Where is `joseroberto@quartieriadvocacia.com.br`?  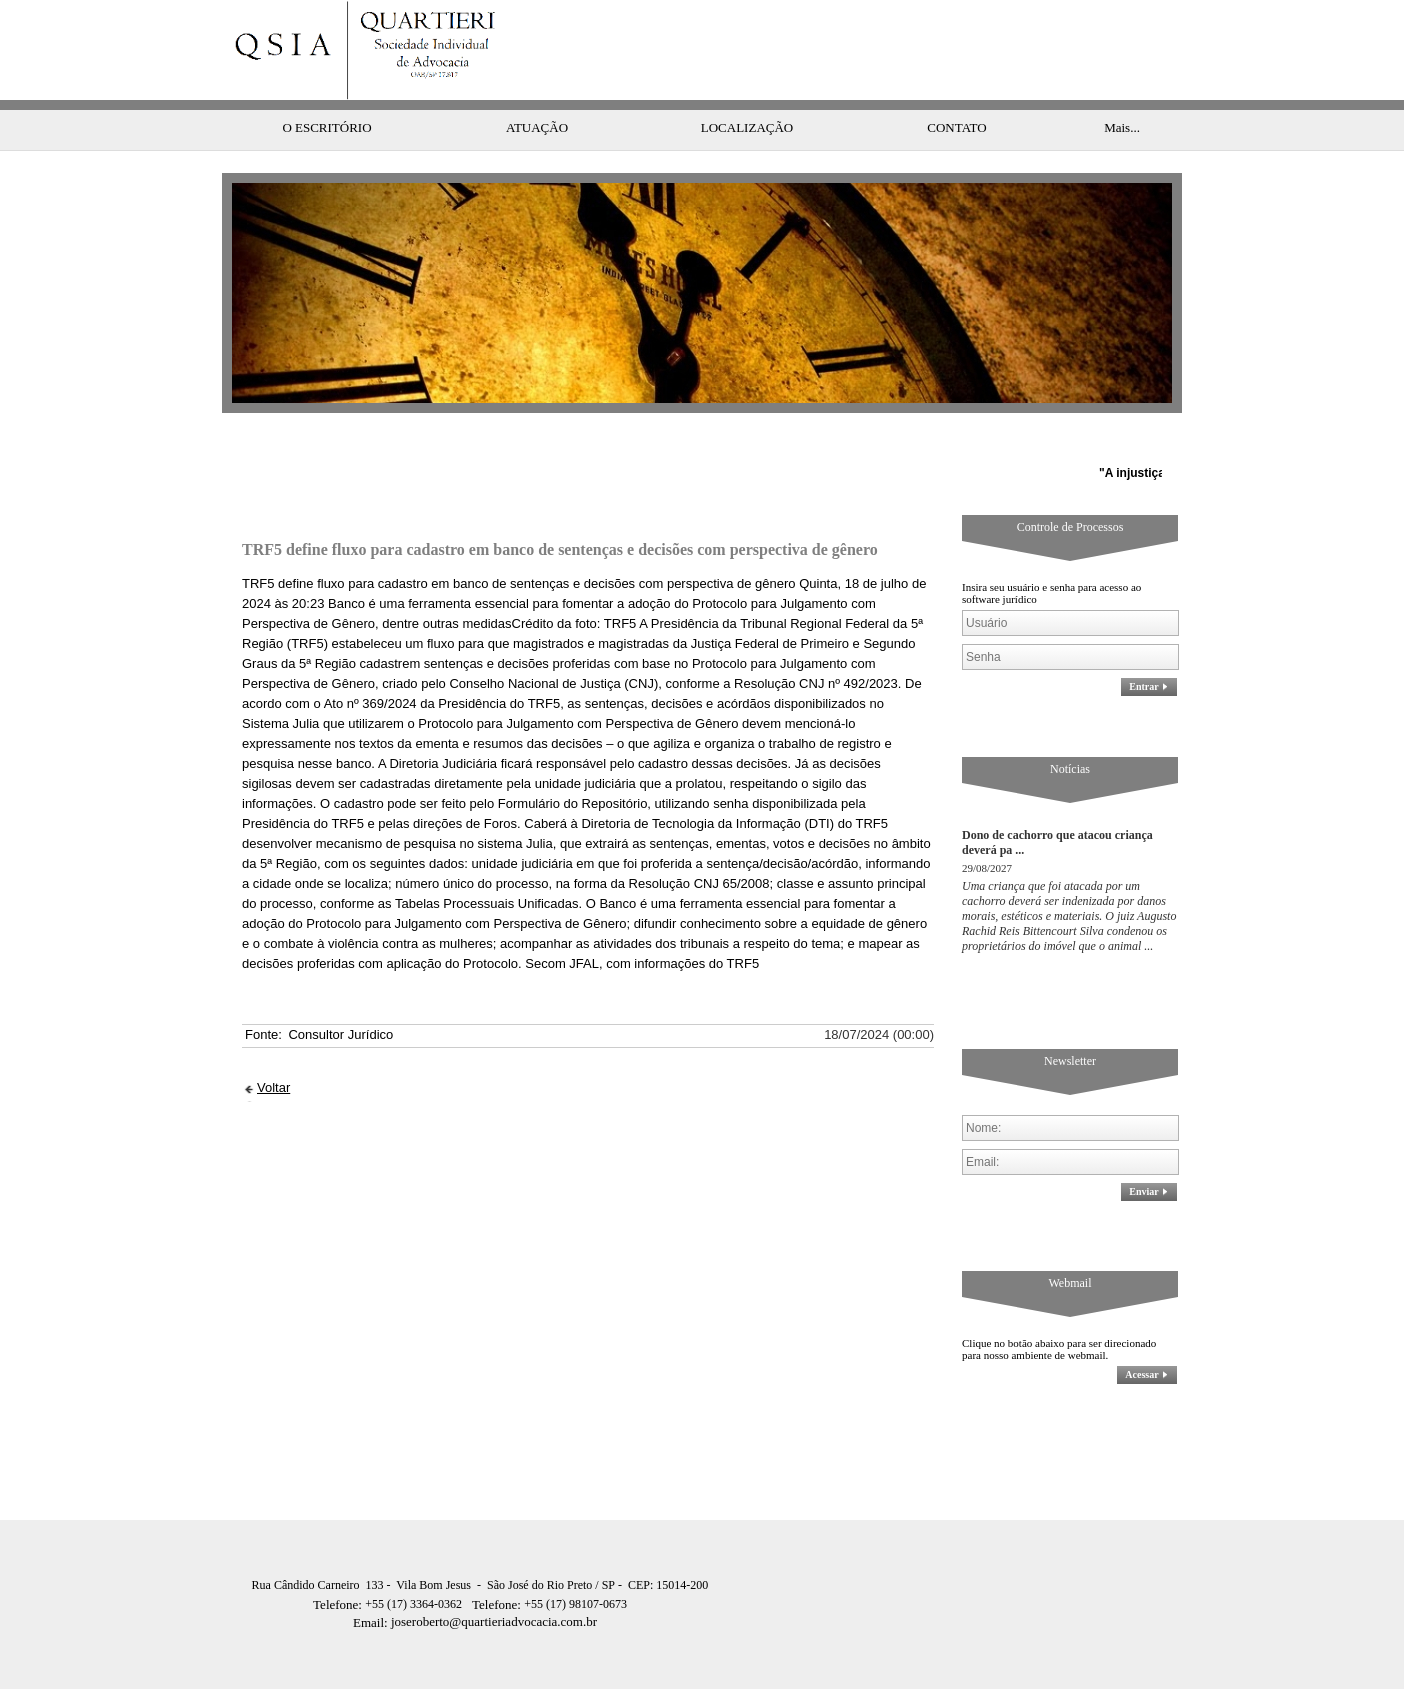 joseroberto@quartieriadvocacia.com.br is located at coordinates (475, 1581).